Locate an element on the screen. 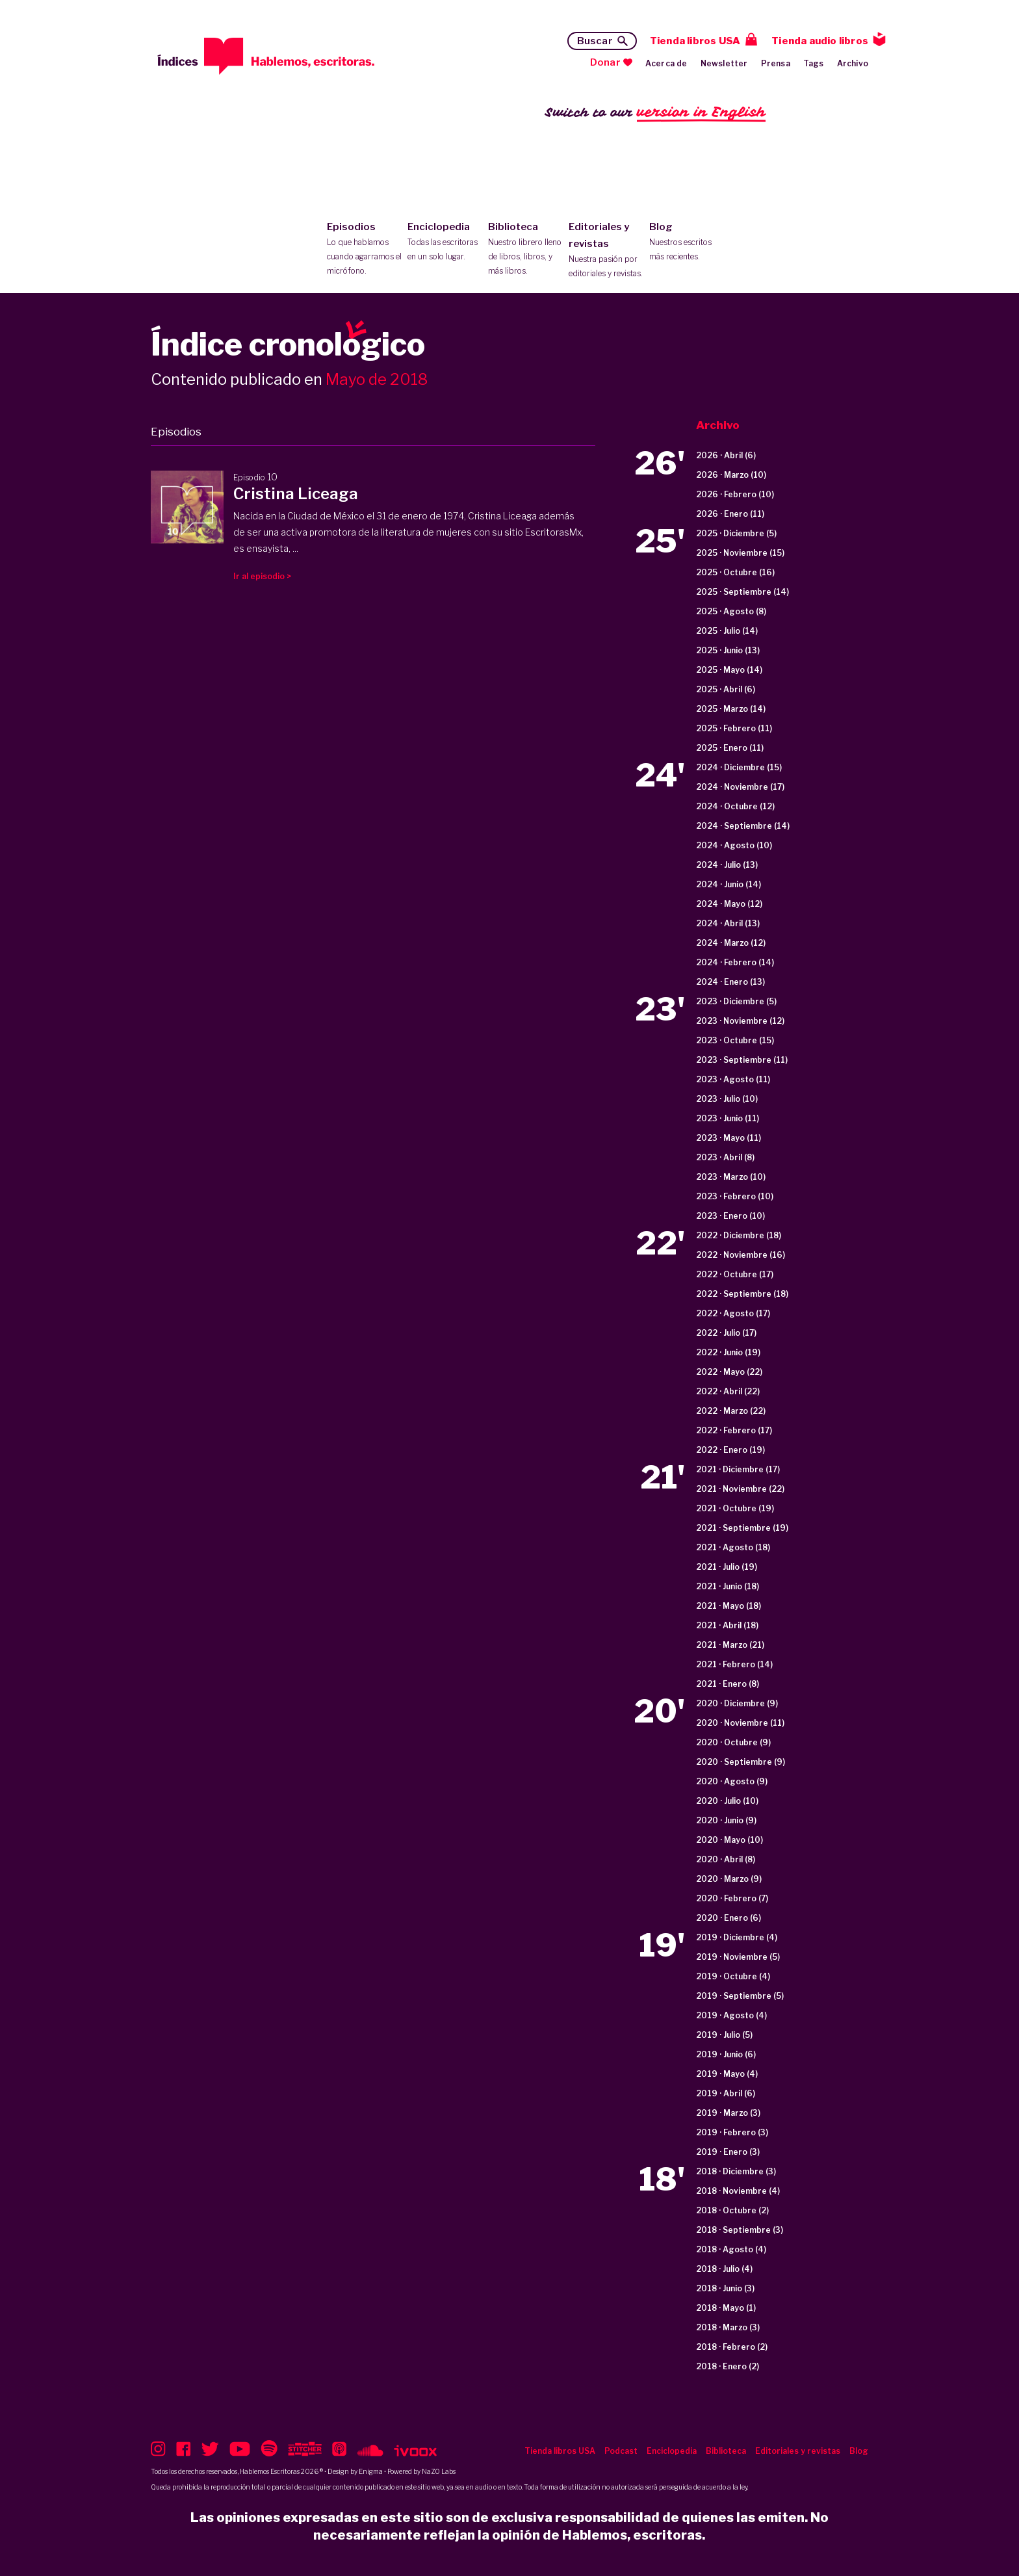 The width and height of the screenshot is (1019, 2576). 2021 · Abril (18) is located at coordinates (727, 1625).